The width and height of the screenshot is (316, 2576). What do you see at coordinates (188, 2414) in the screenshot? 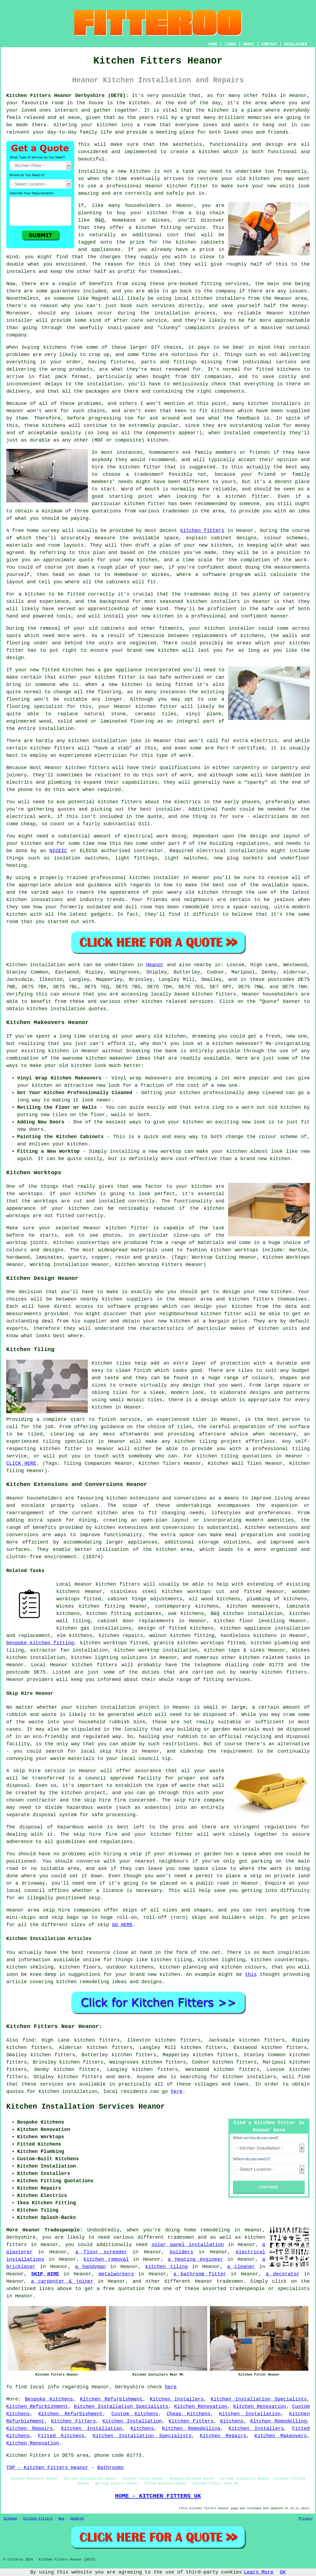
I see `Cheap Kitchens` at bounding box center [188, 2414].